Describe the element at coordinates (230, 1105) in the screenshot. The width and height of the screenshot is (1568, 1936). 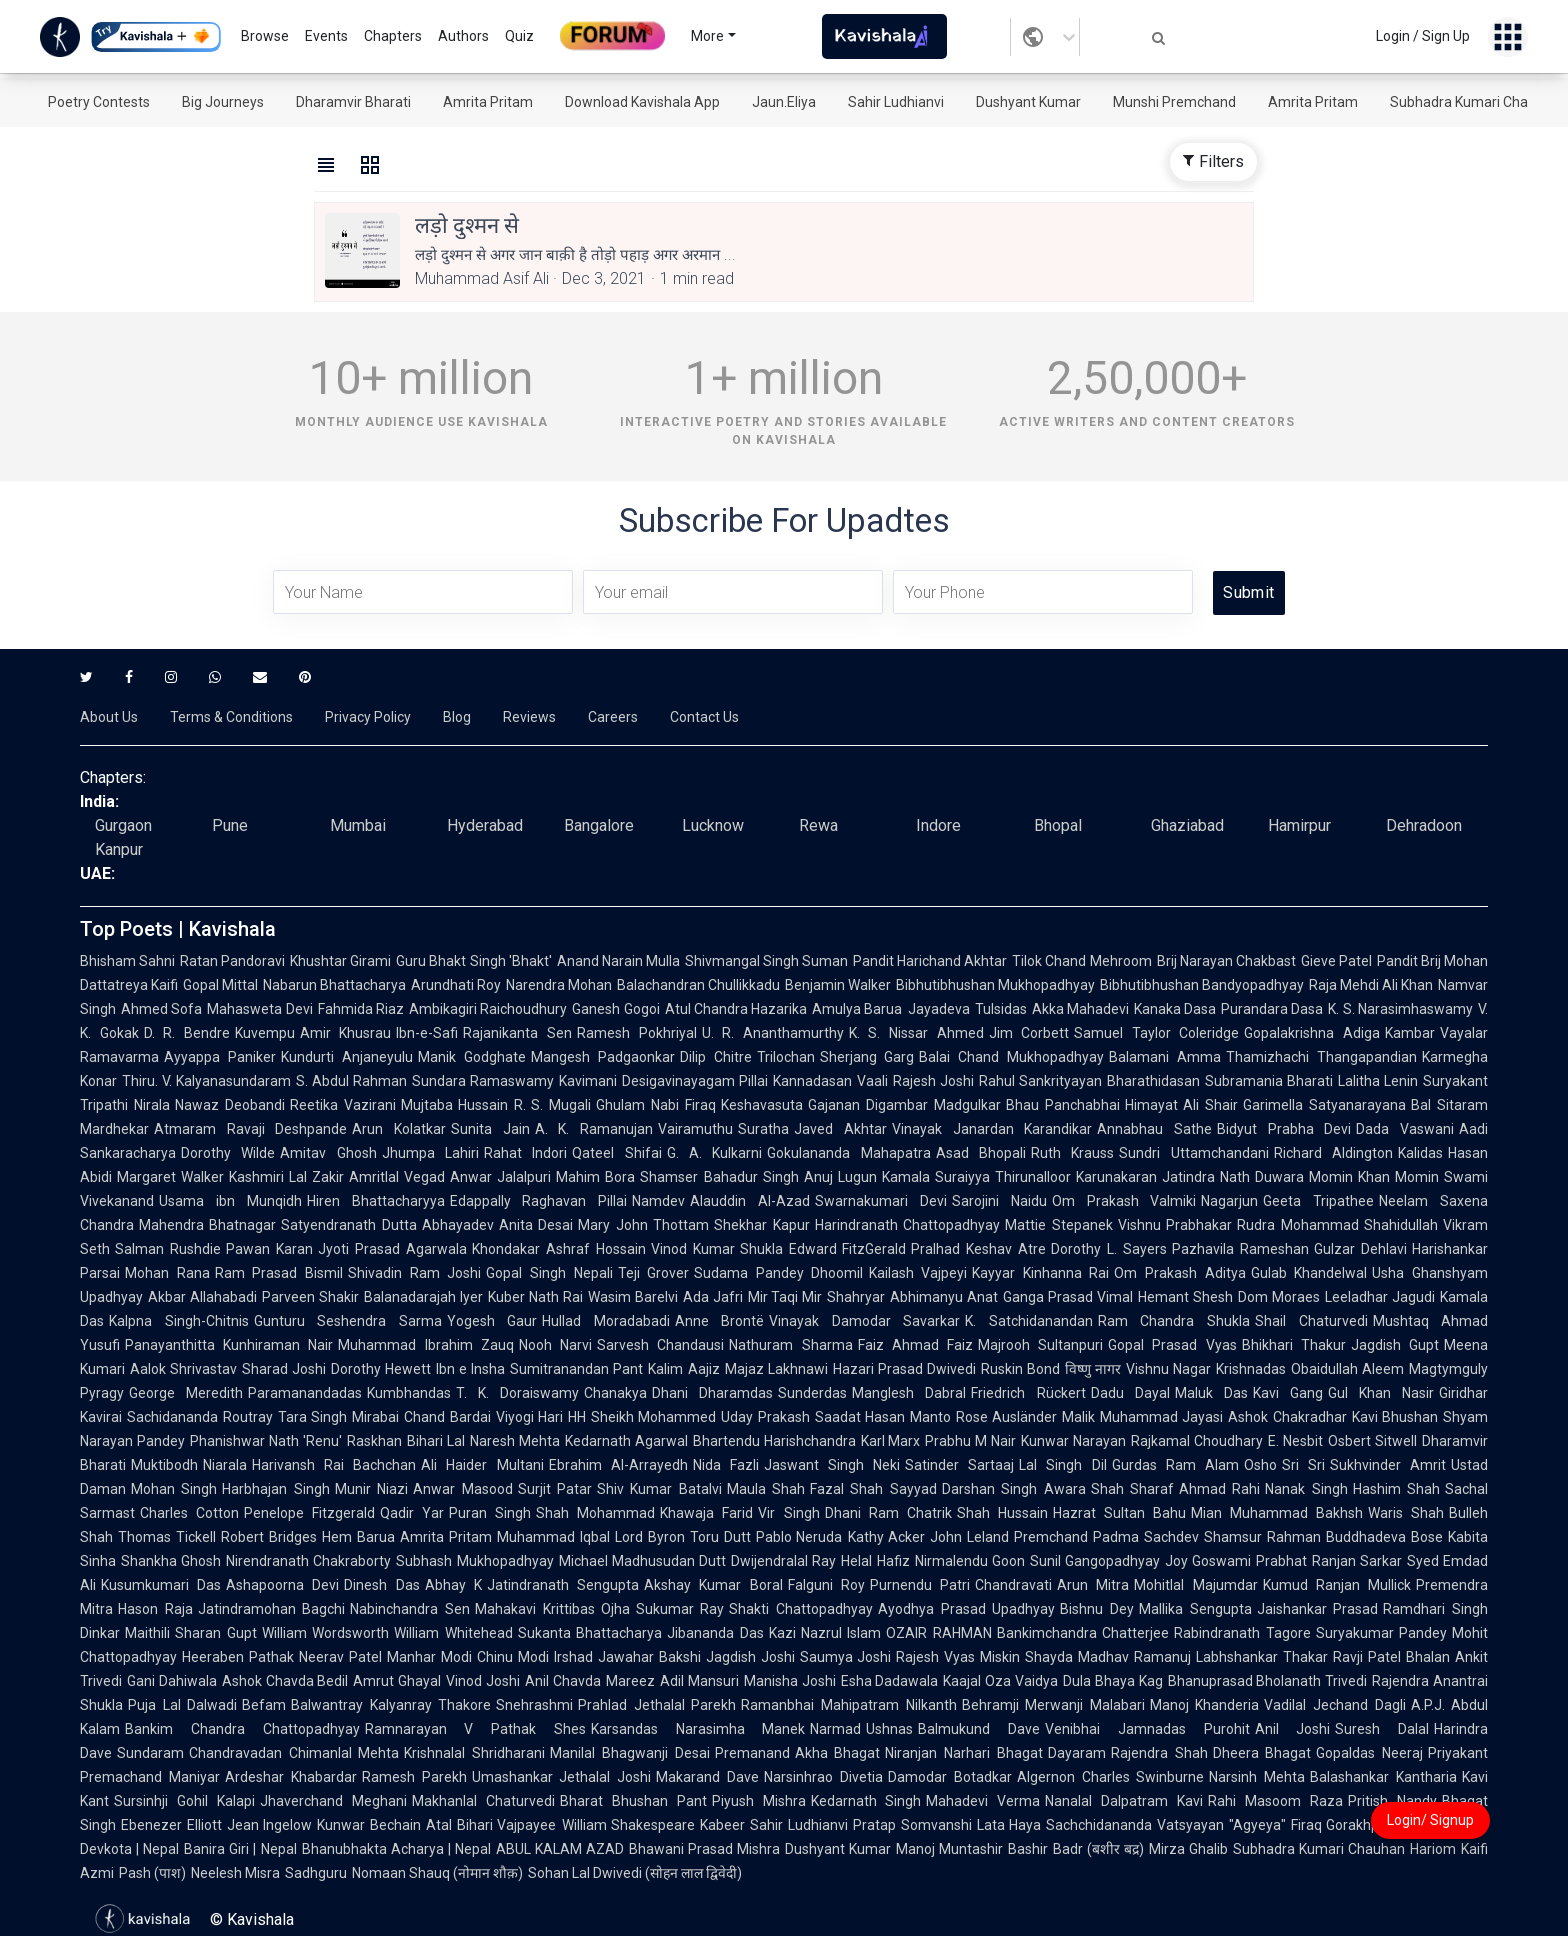
I see `Nawaz Deobandi` at that location.